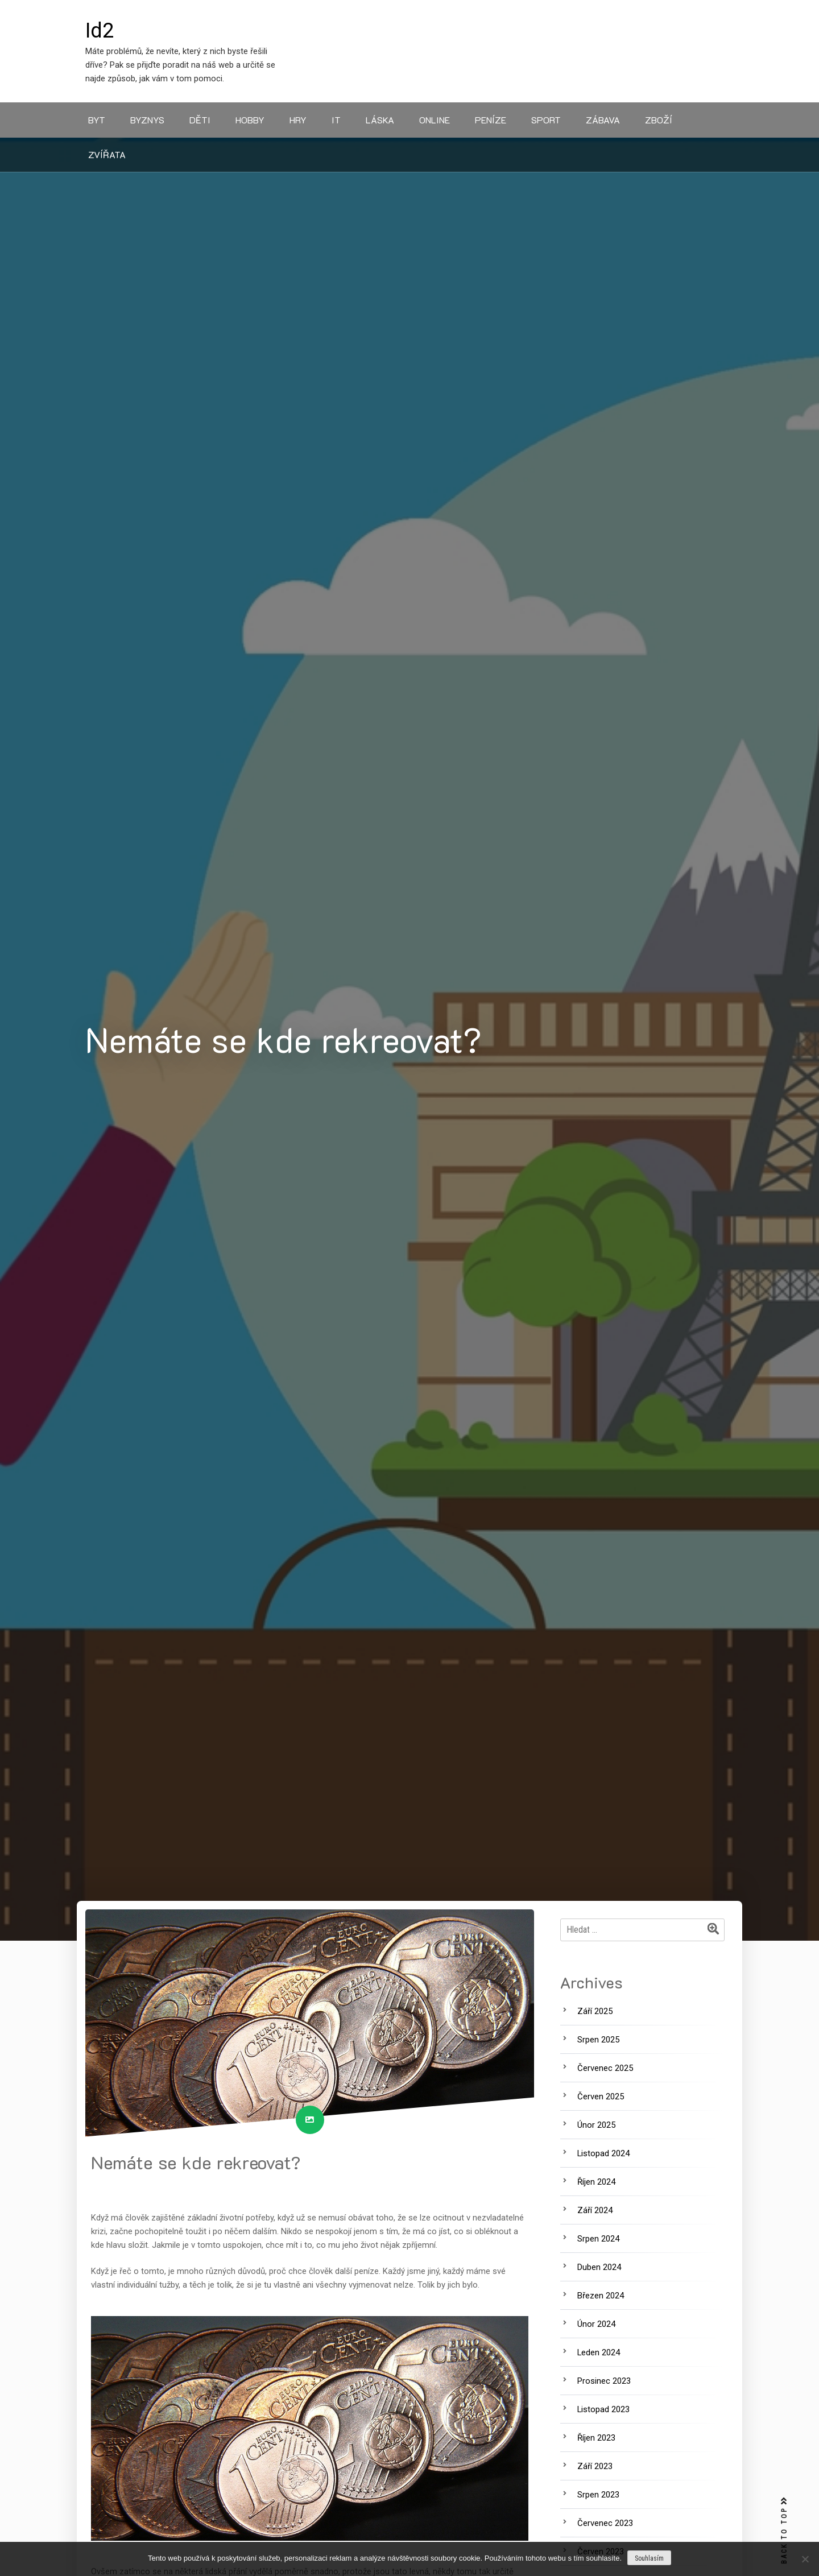 This screenshot has width=819, height=2576. I want to click on Byznys, so click(147, 120).